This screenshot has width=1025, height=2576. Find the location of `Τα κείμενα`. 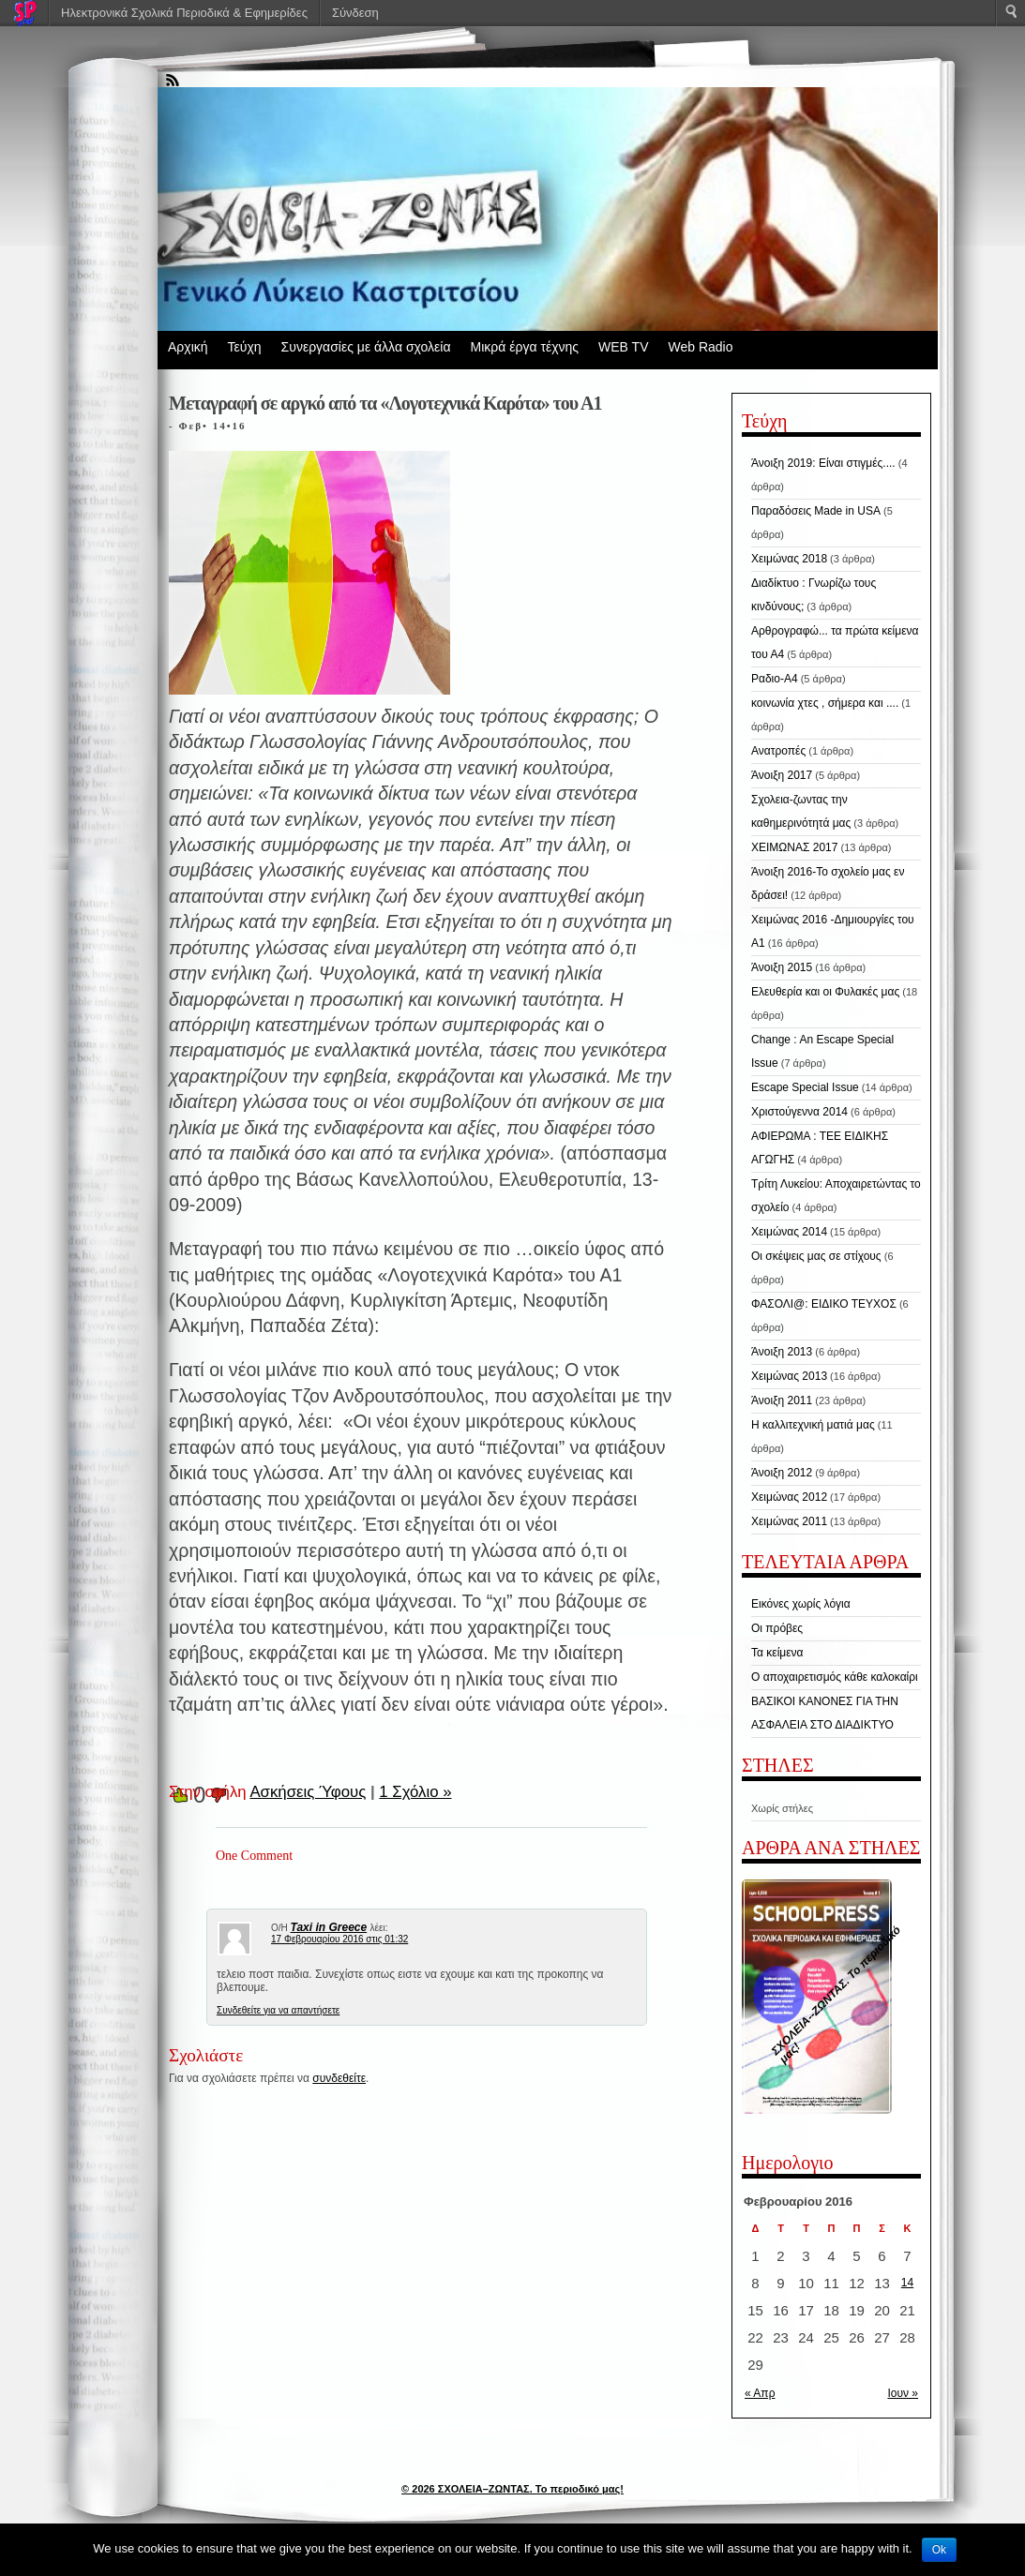

Τα κείμενα is located at coordinates (777, 1652).